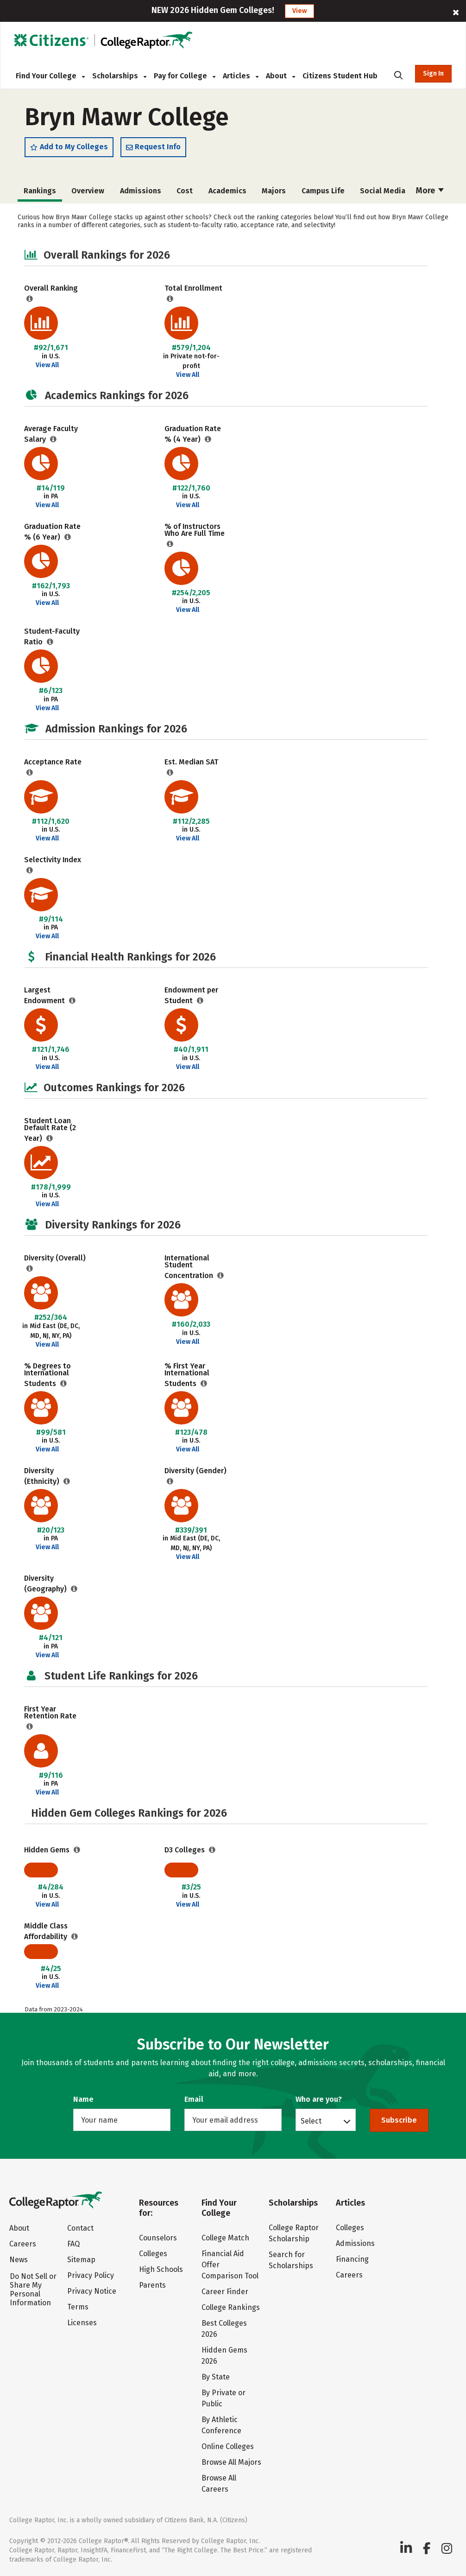 Image resolution: width=466 pixels, height=2576 pixels. What do you see at coordinates (193, 288) in the screenshot?
I see `Total Enrollment` at bounding box center [193, 288].